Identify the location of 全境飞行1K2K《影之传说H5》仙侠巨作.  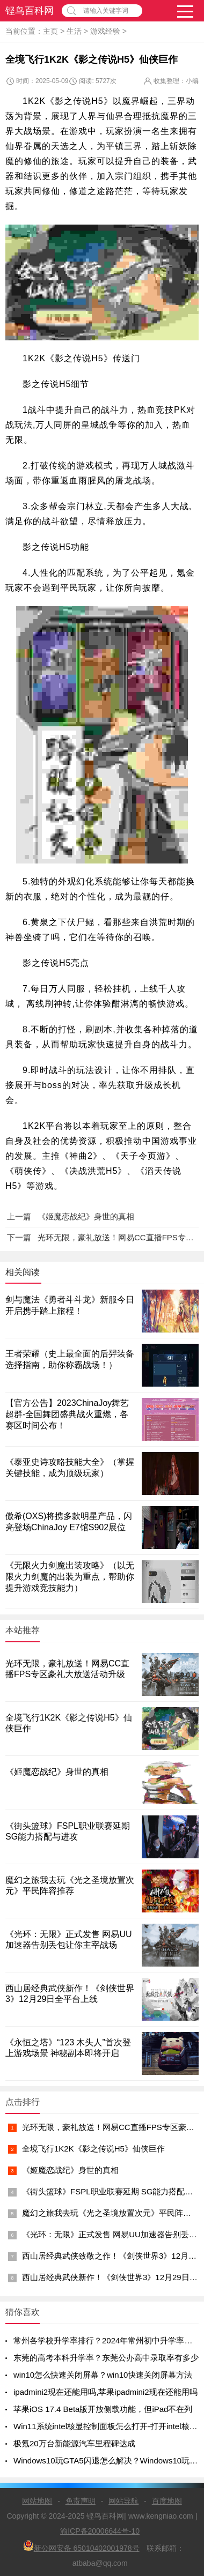
(93, 2148).